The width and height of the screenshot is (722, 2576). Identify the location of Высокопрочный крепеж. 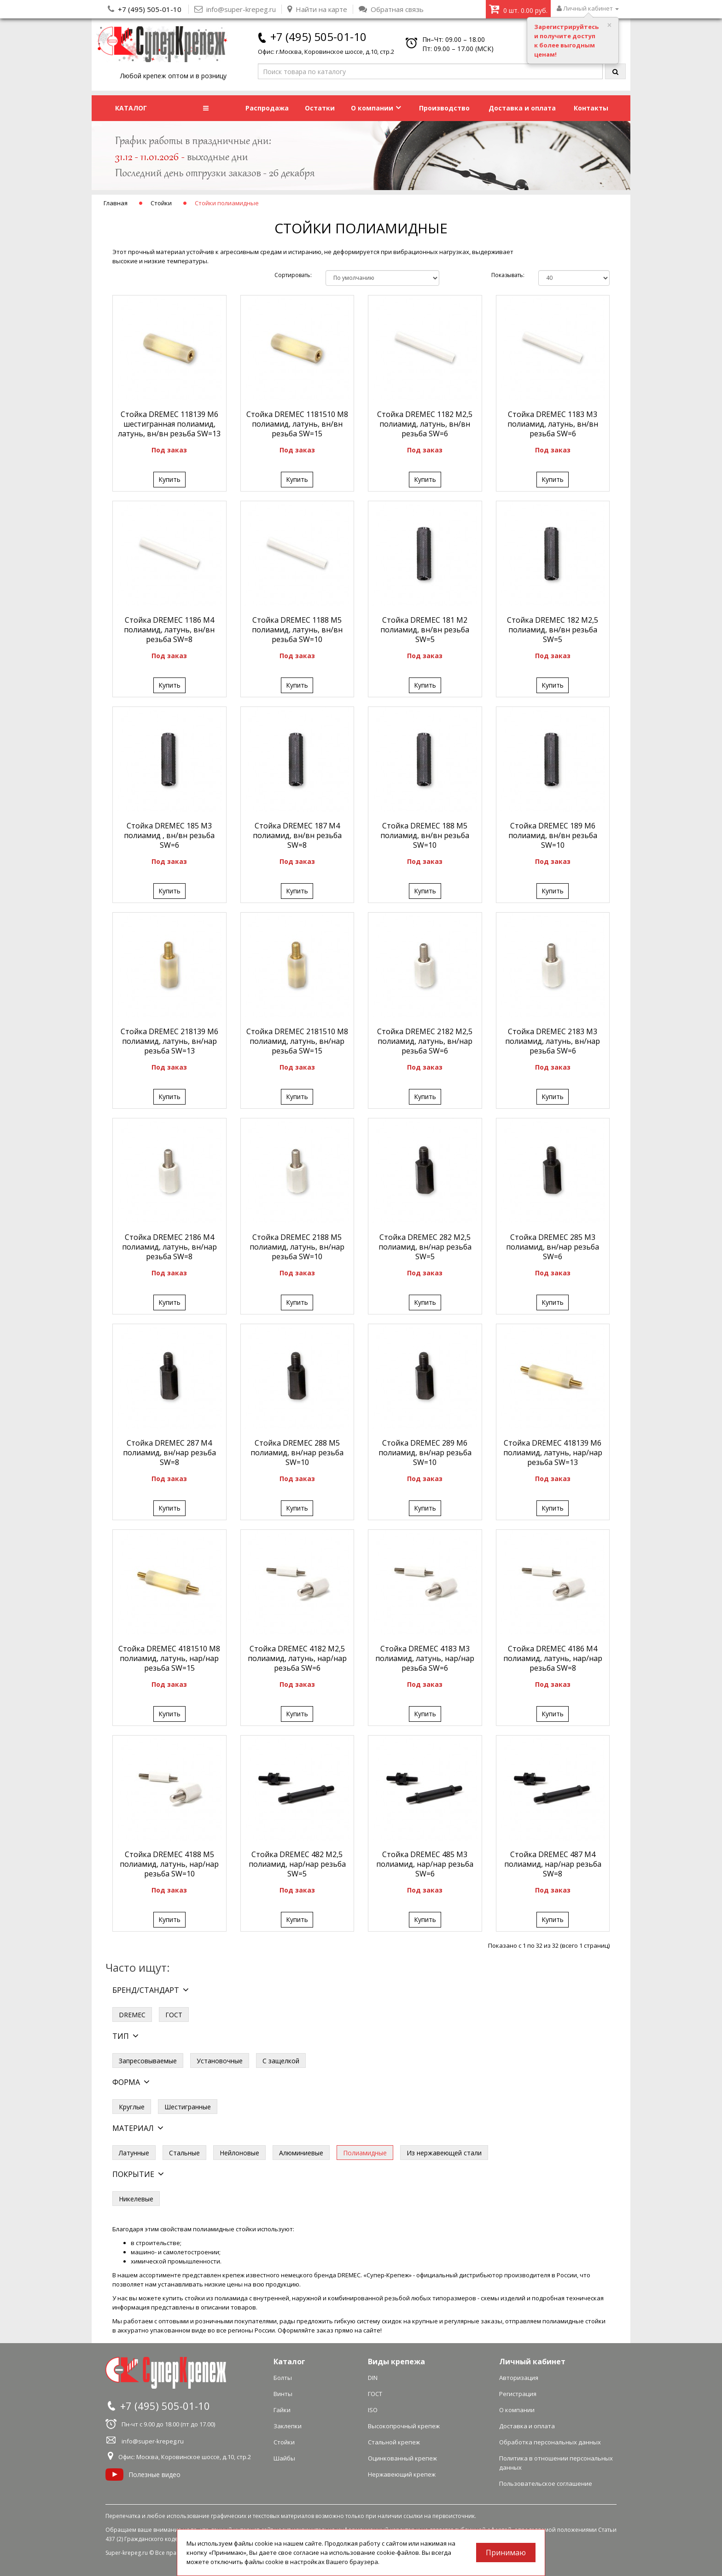
(404, 2426).